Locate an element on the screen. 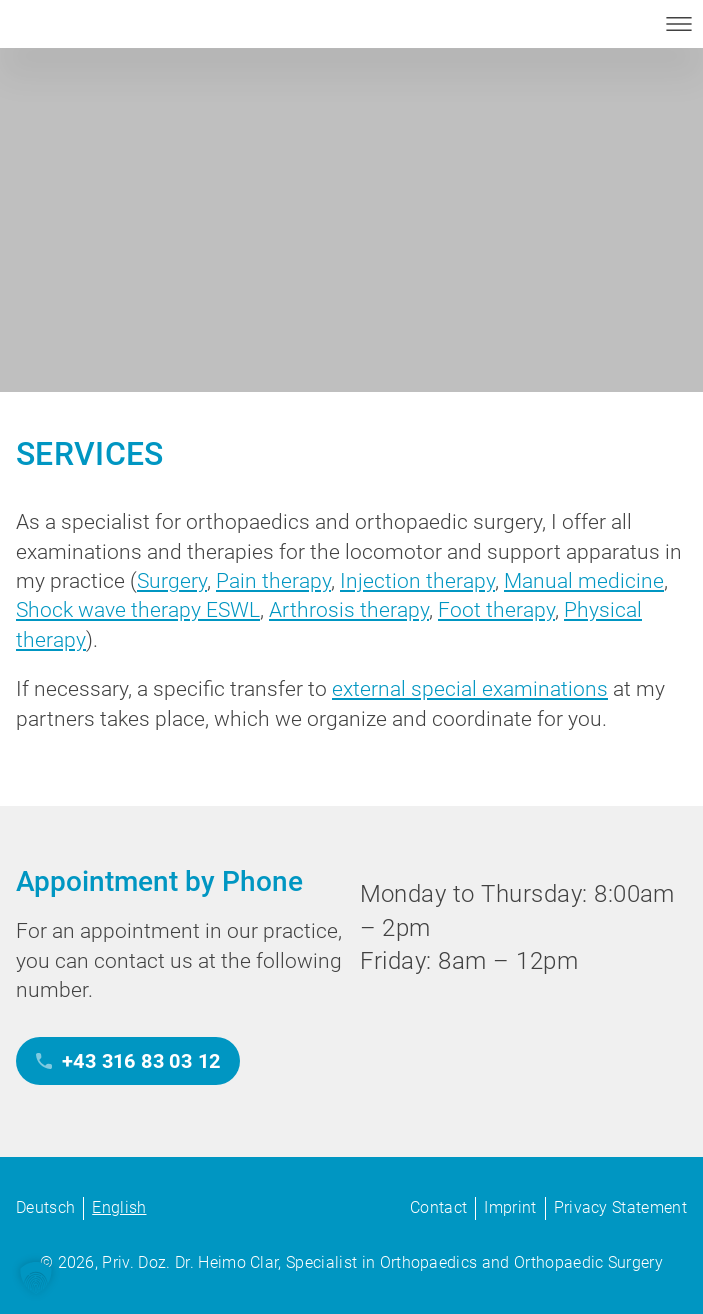 Image resolution: width=703 pixels, height=1314 pixels. Arthrosis therapy is located at coordinates (349, 610).